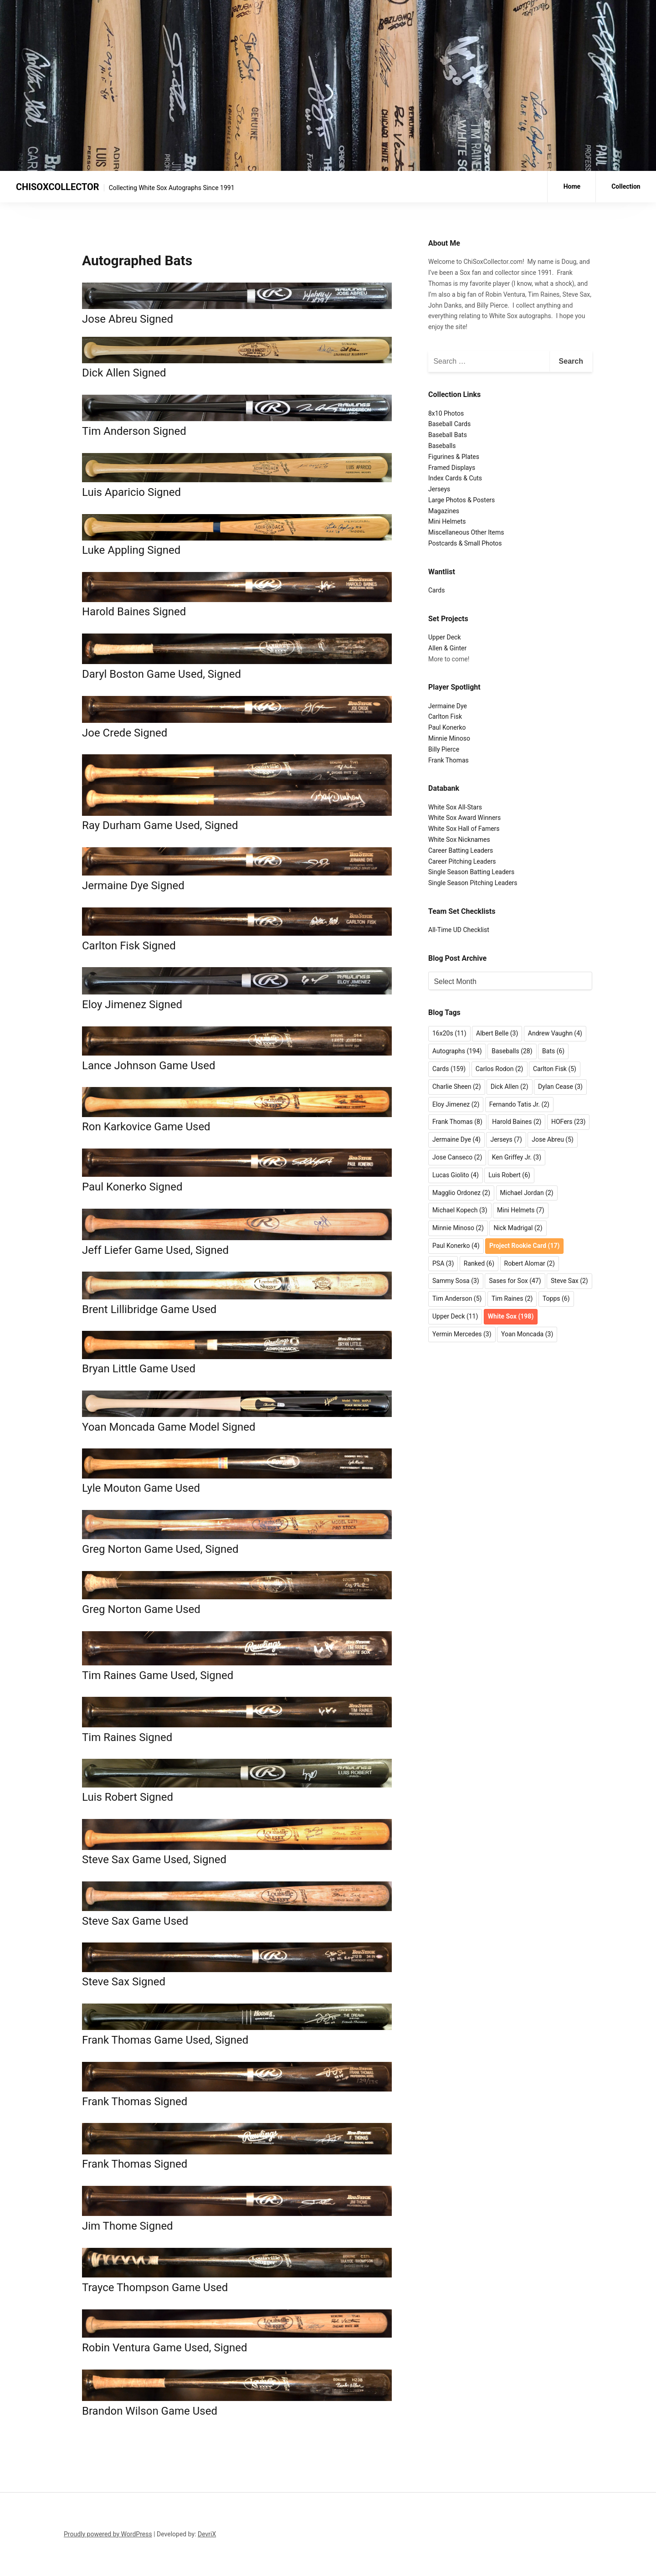  Describe the element at coordinates (457, 1157) in the screenshot. I see `Jose Canseco [Jose Canseco (2 items)]` at that location.